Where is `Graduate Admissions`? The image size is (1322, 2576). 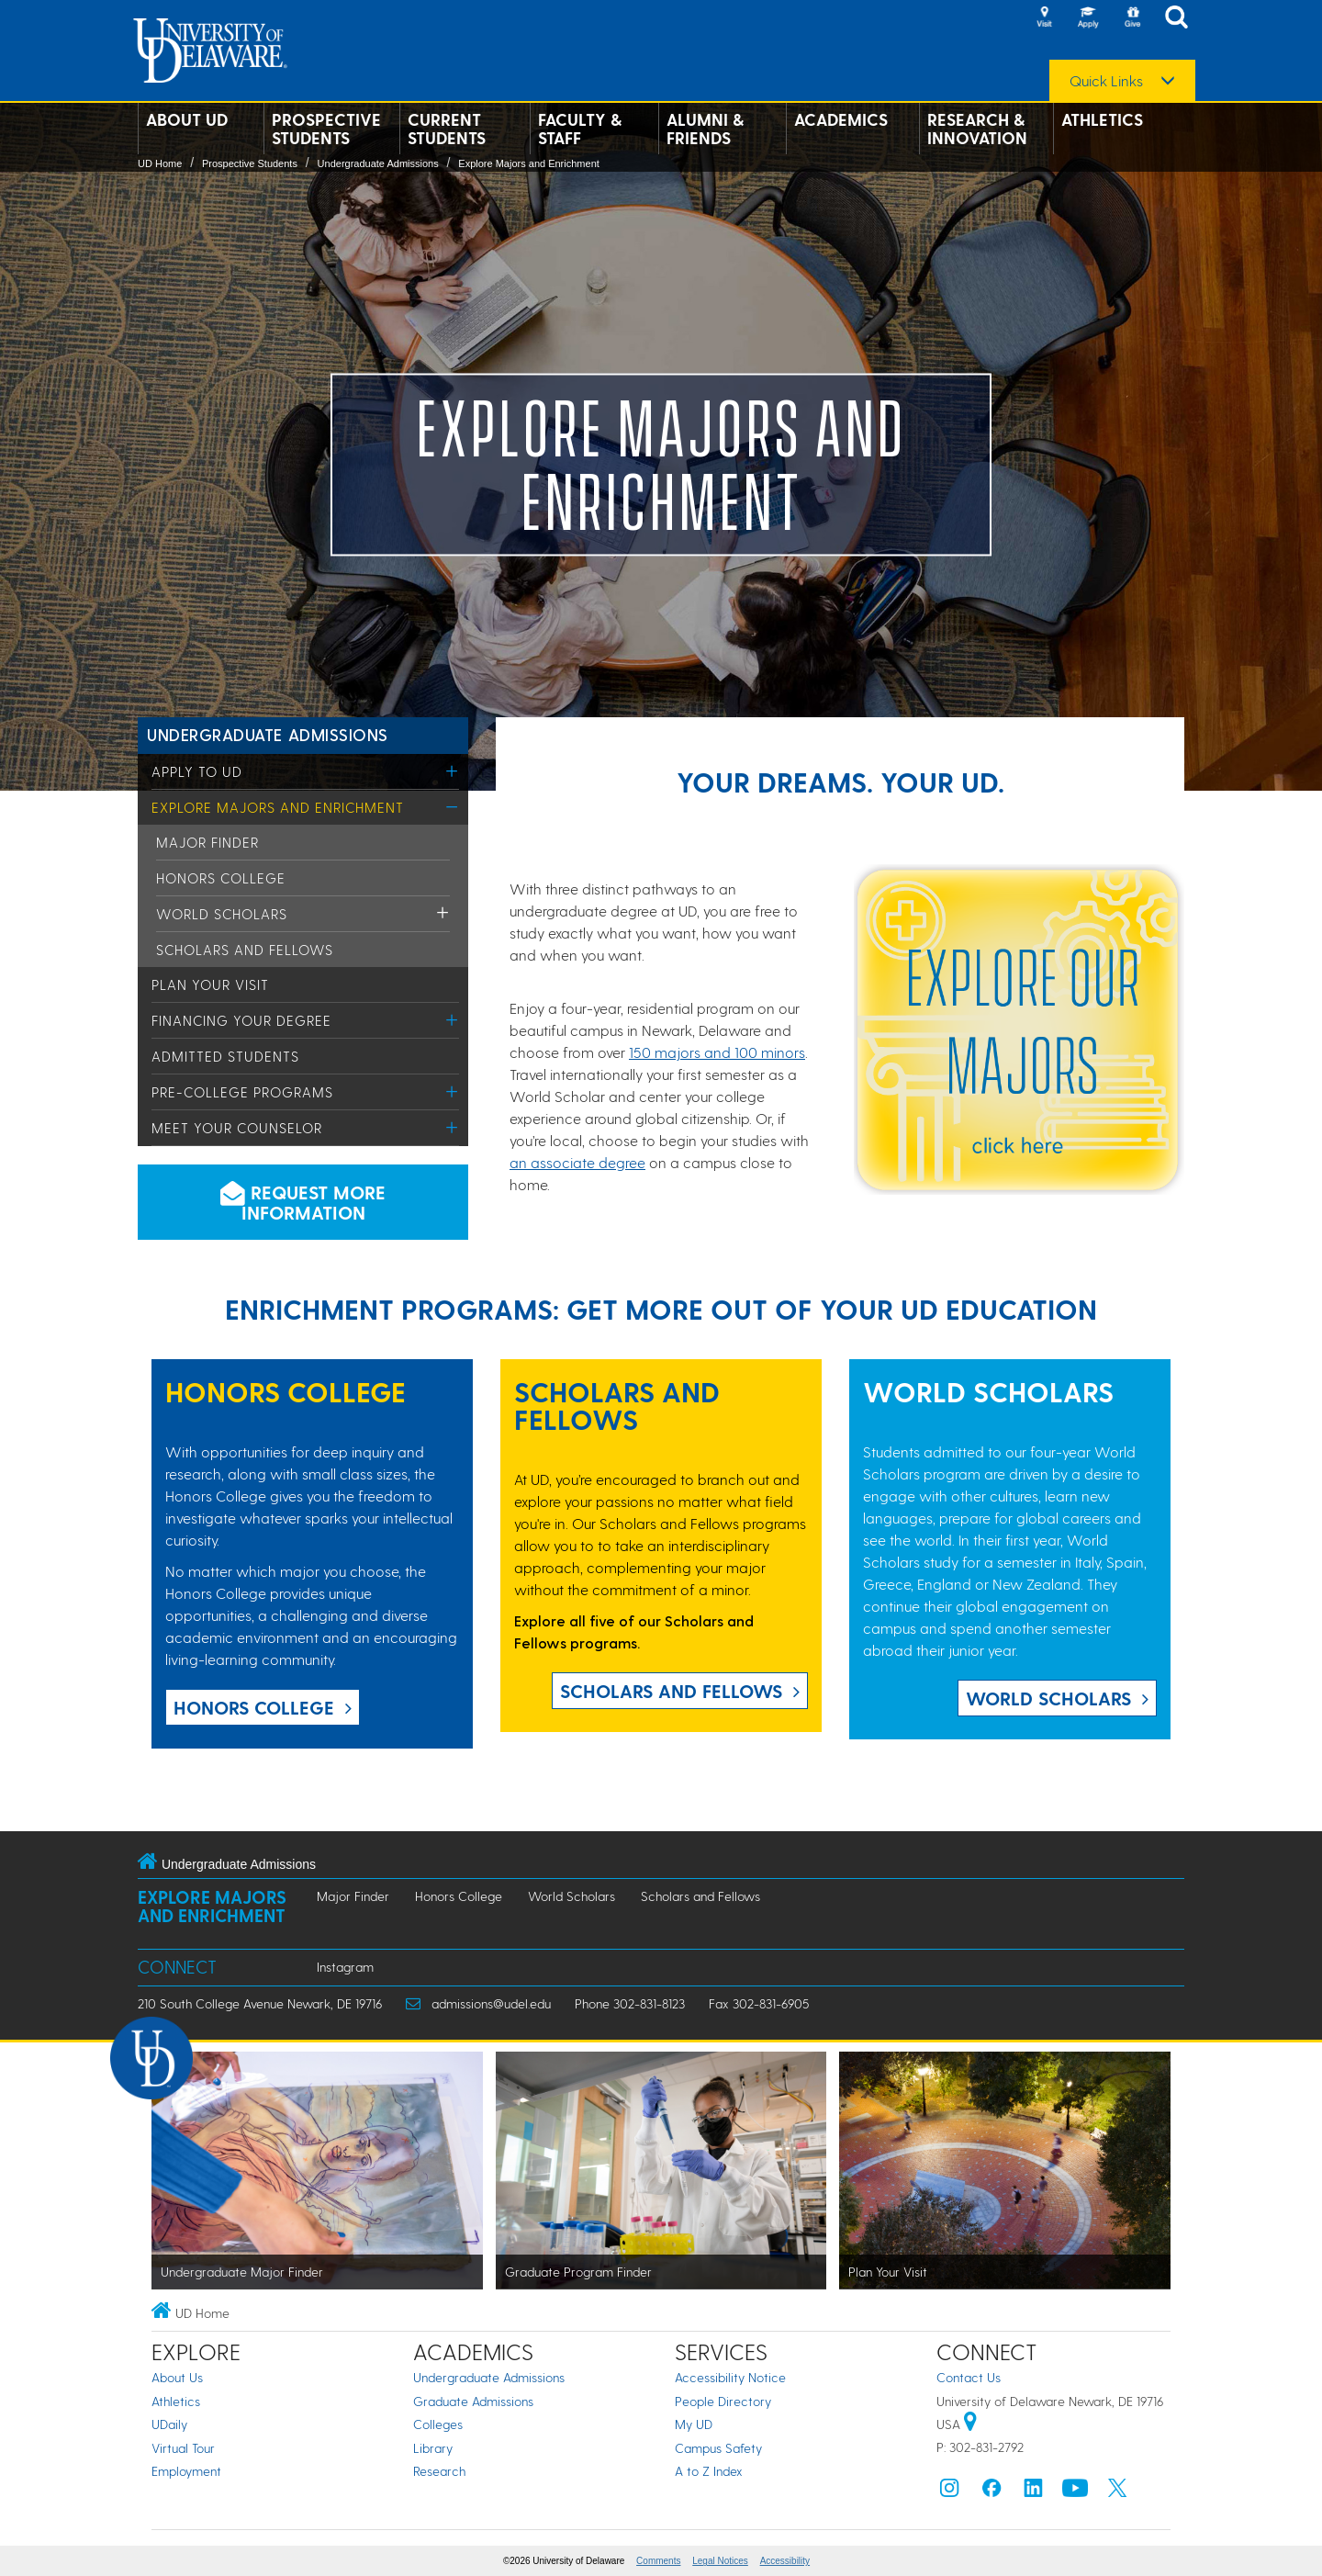 Graduate Admissions is located at coordinates (473, 2401).